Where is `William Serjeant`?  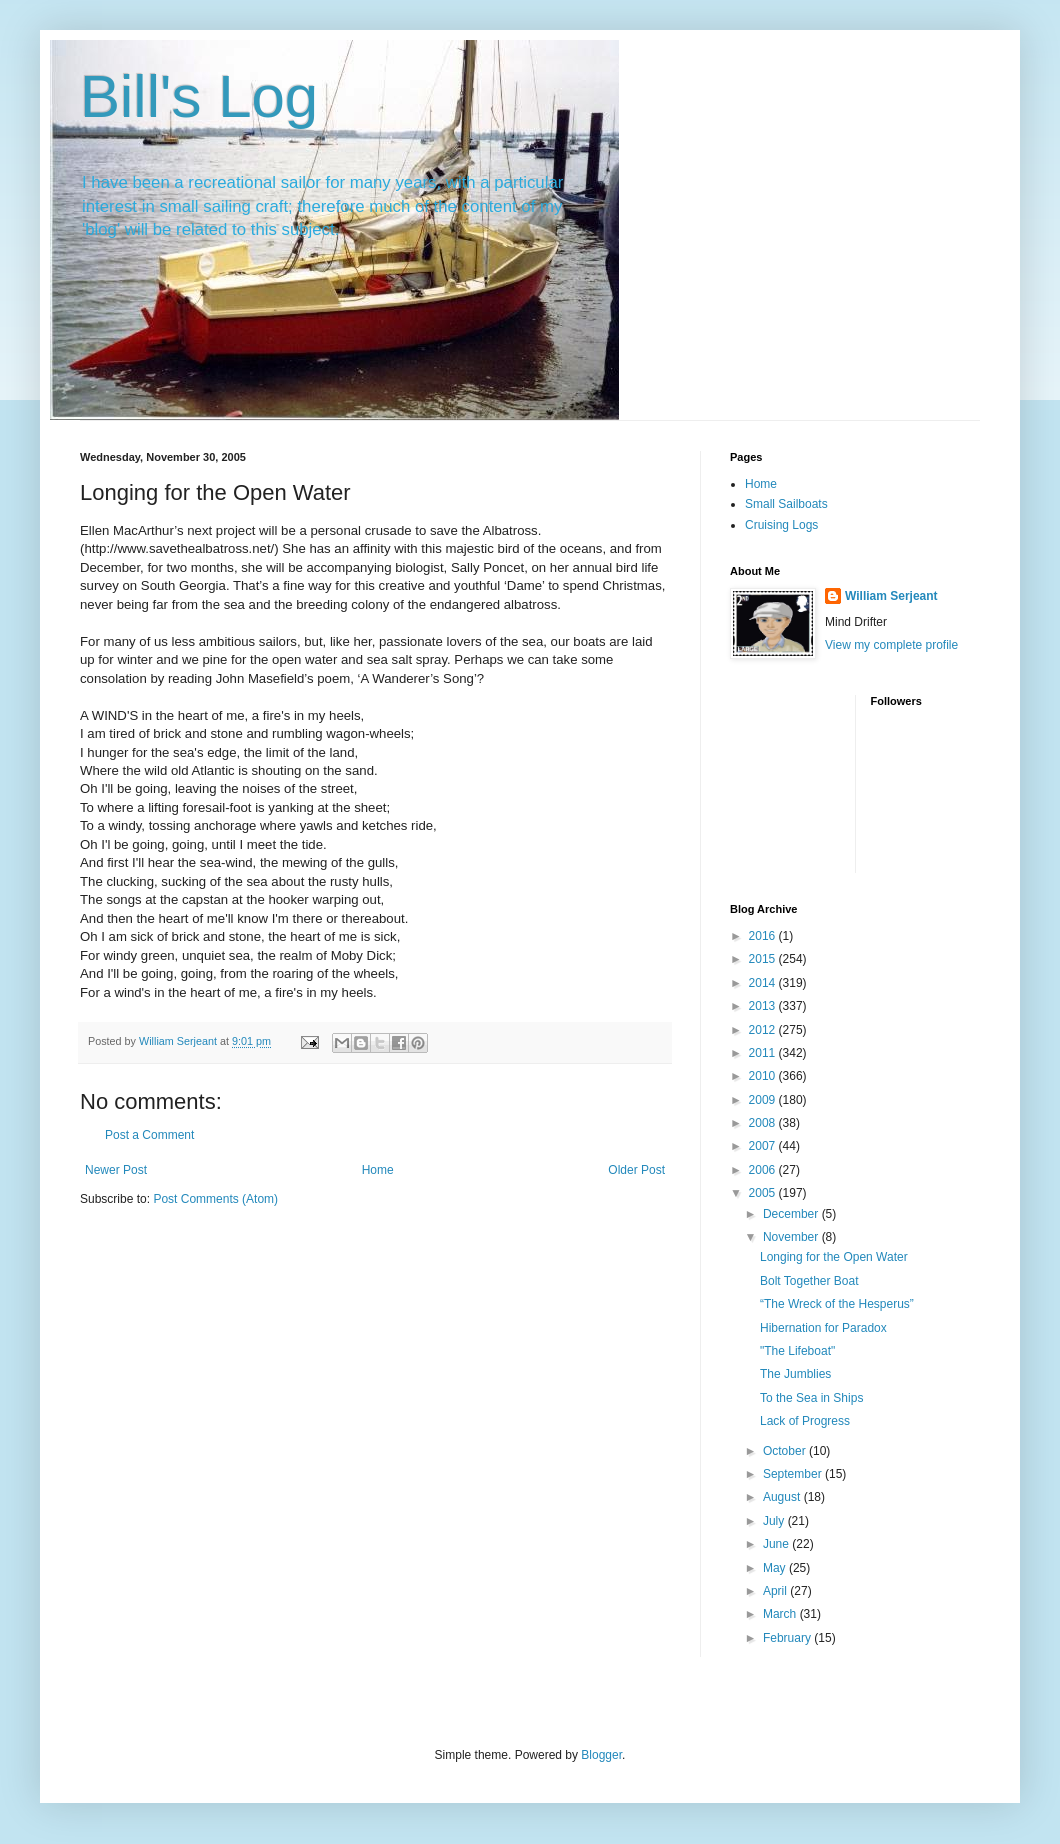 William Serjeant is located at coordinates (891, 596).